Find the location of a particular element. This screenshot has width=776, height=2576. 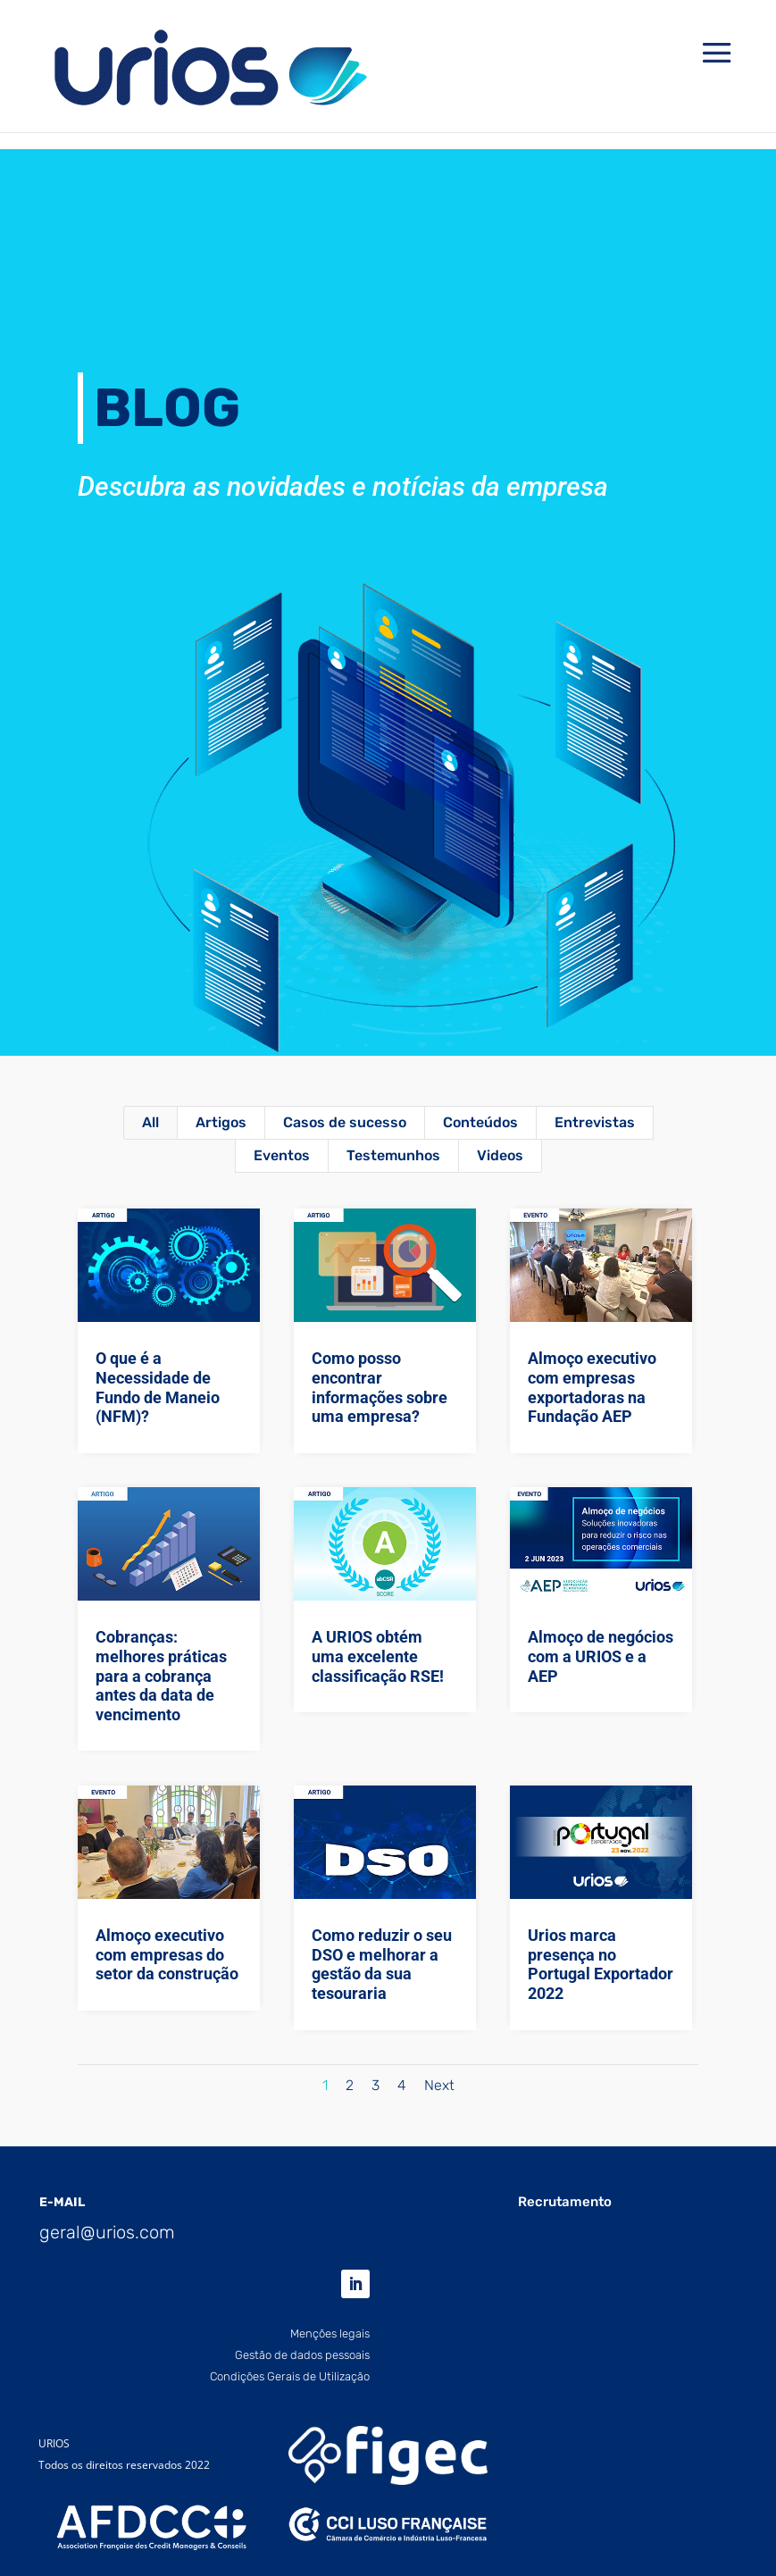

Videos is located at coordinates (500, 1155).